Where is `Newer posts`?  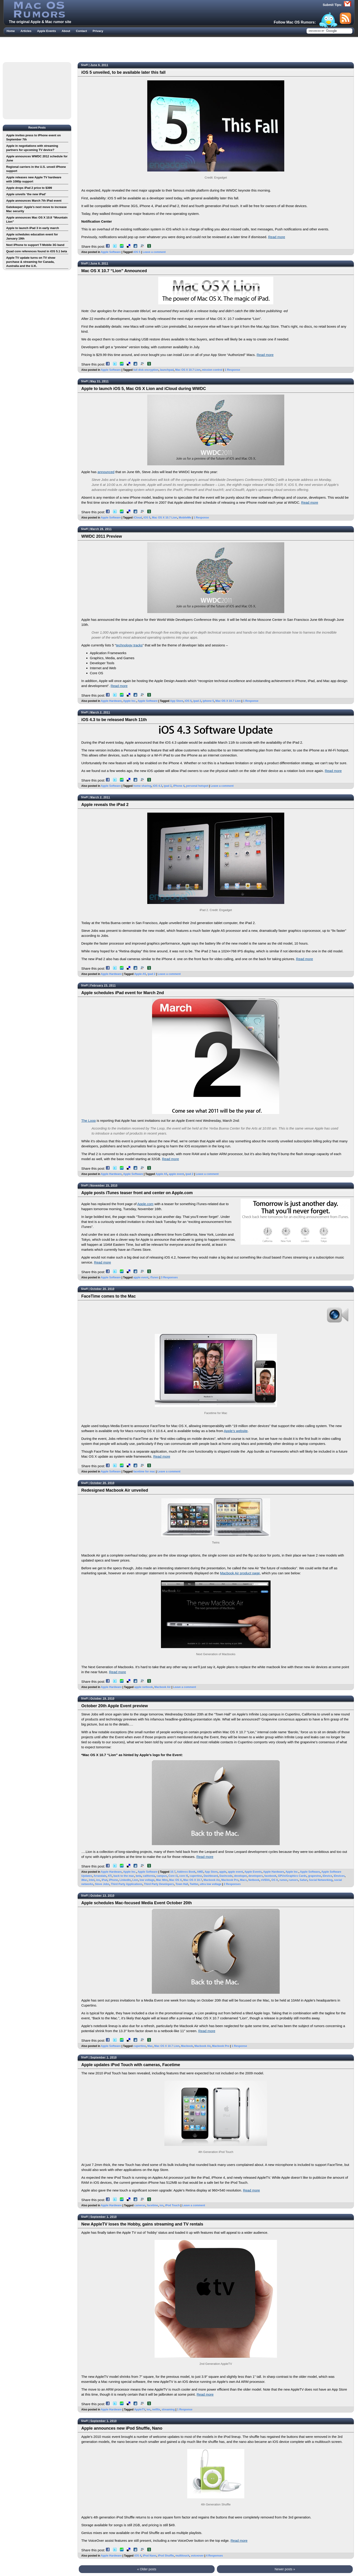 Newer posts is located at coordinates (285, 2569).